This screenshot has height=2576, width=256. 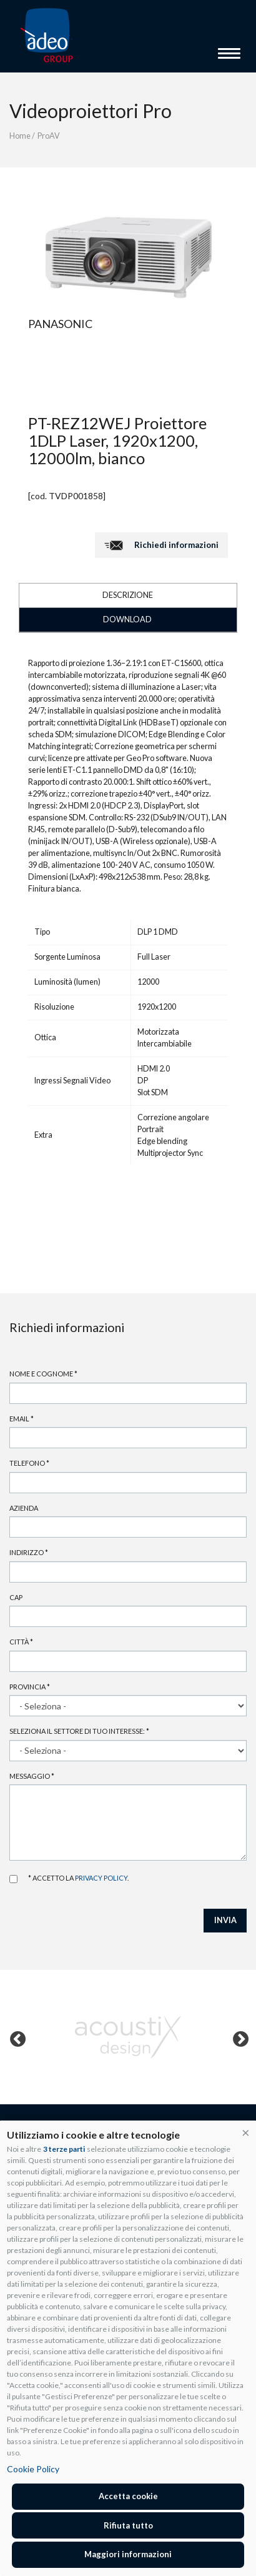 I want to click on Accetta cookie, so click(x=128, y=2496).